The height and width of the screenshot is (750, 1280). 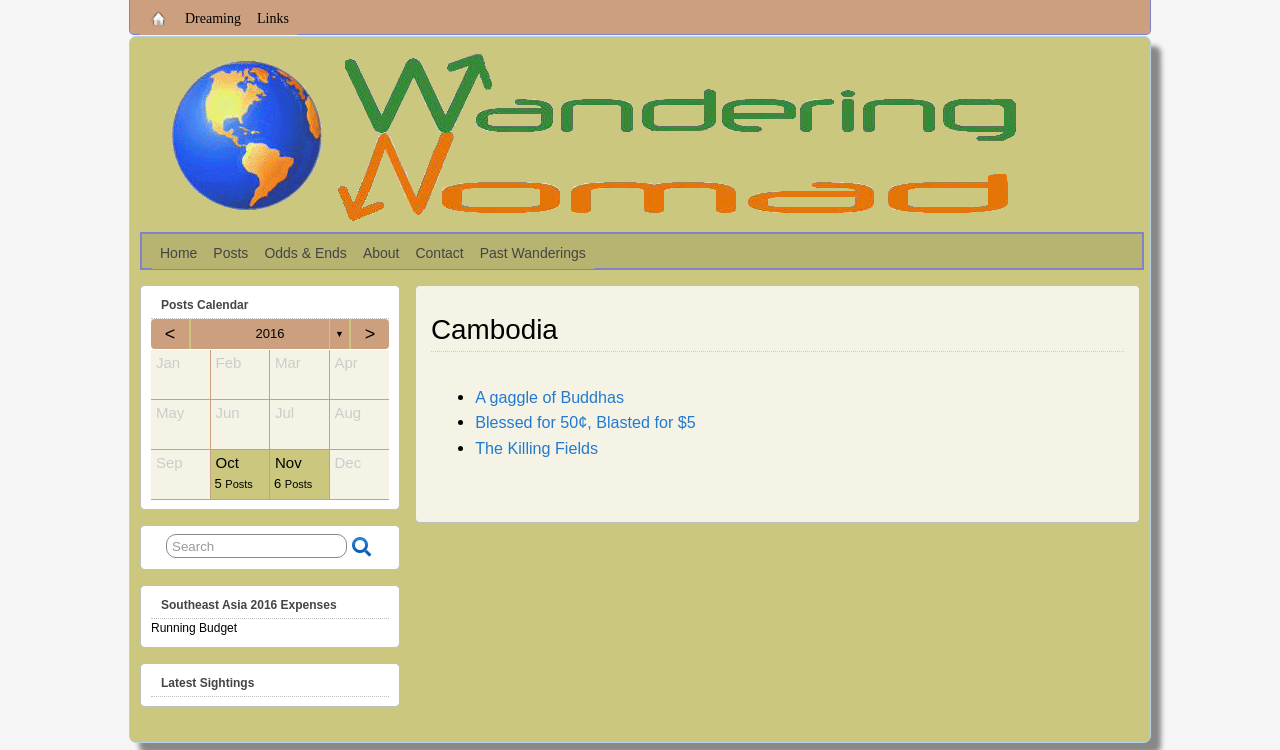 I want to click on Links, so click(x=273, y=18).